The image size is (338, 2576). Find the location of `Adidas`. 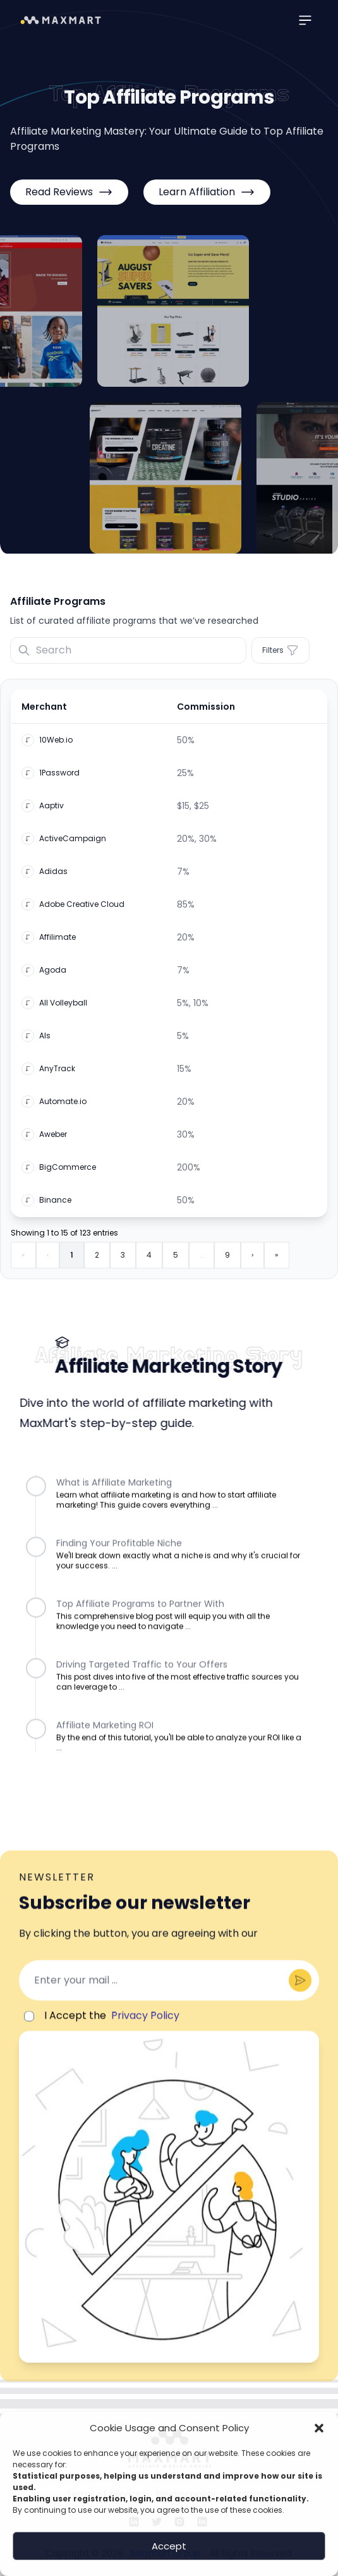

Adidas is located at coordinates (53, 878).